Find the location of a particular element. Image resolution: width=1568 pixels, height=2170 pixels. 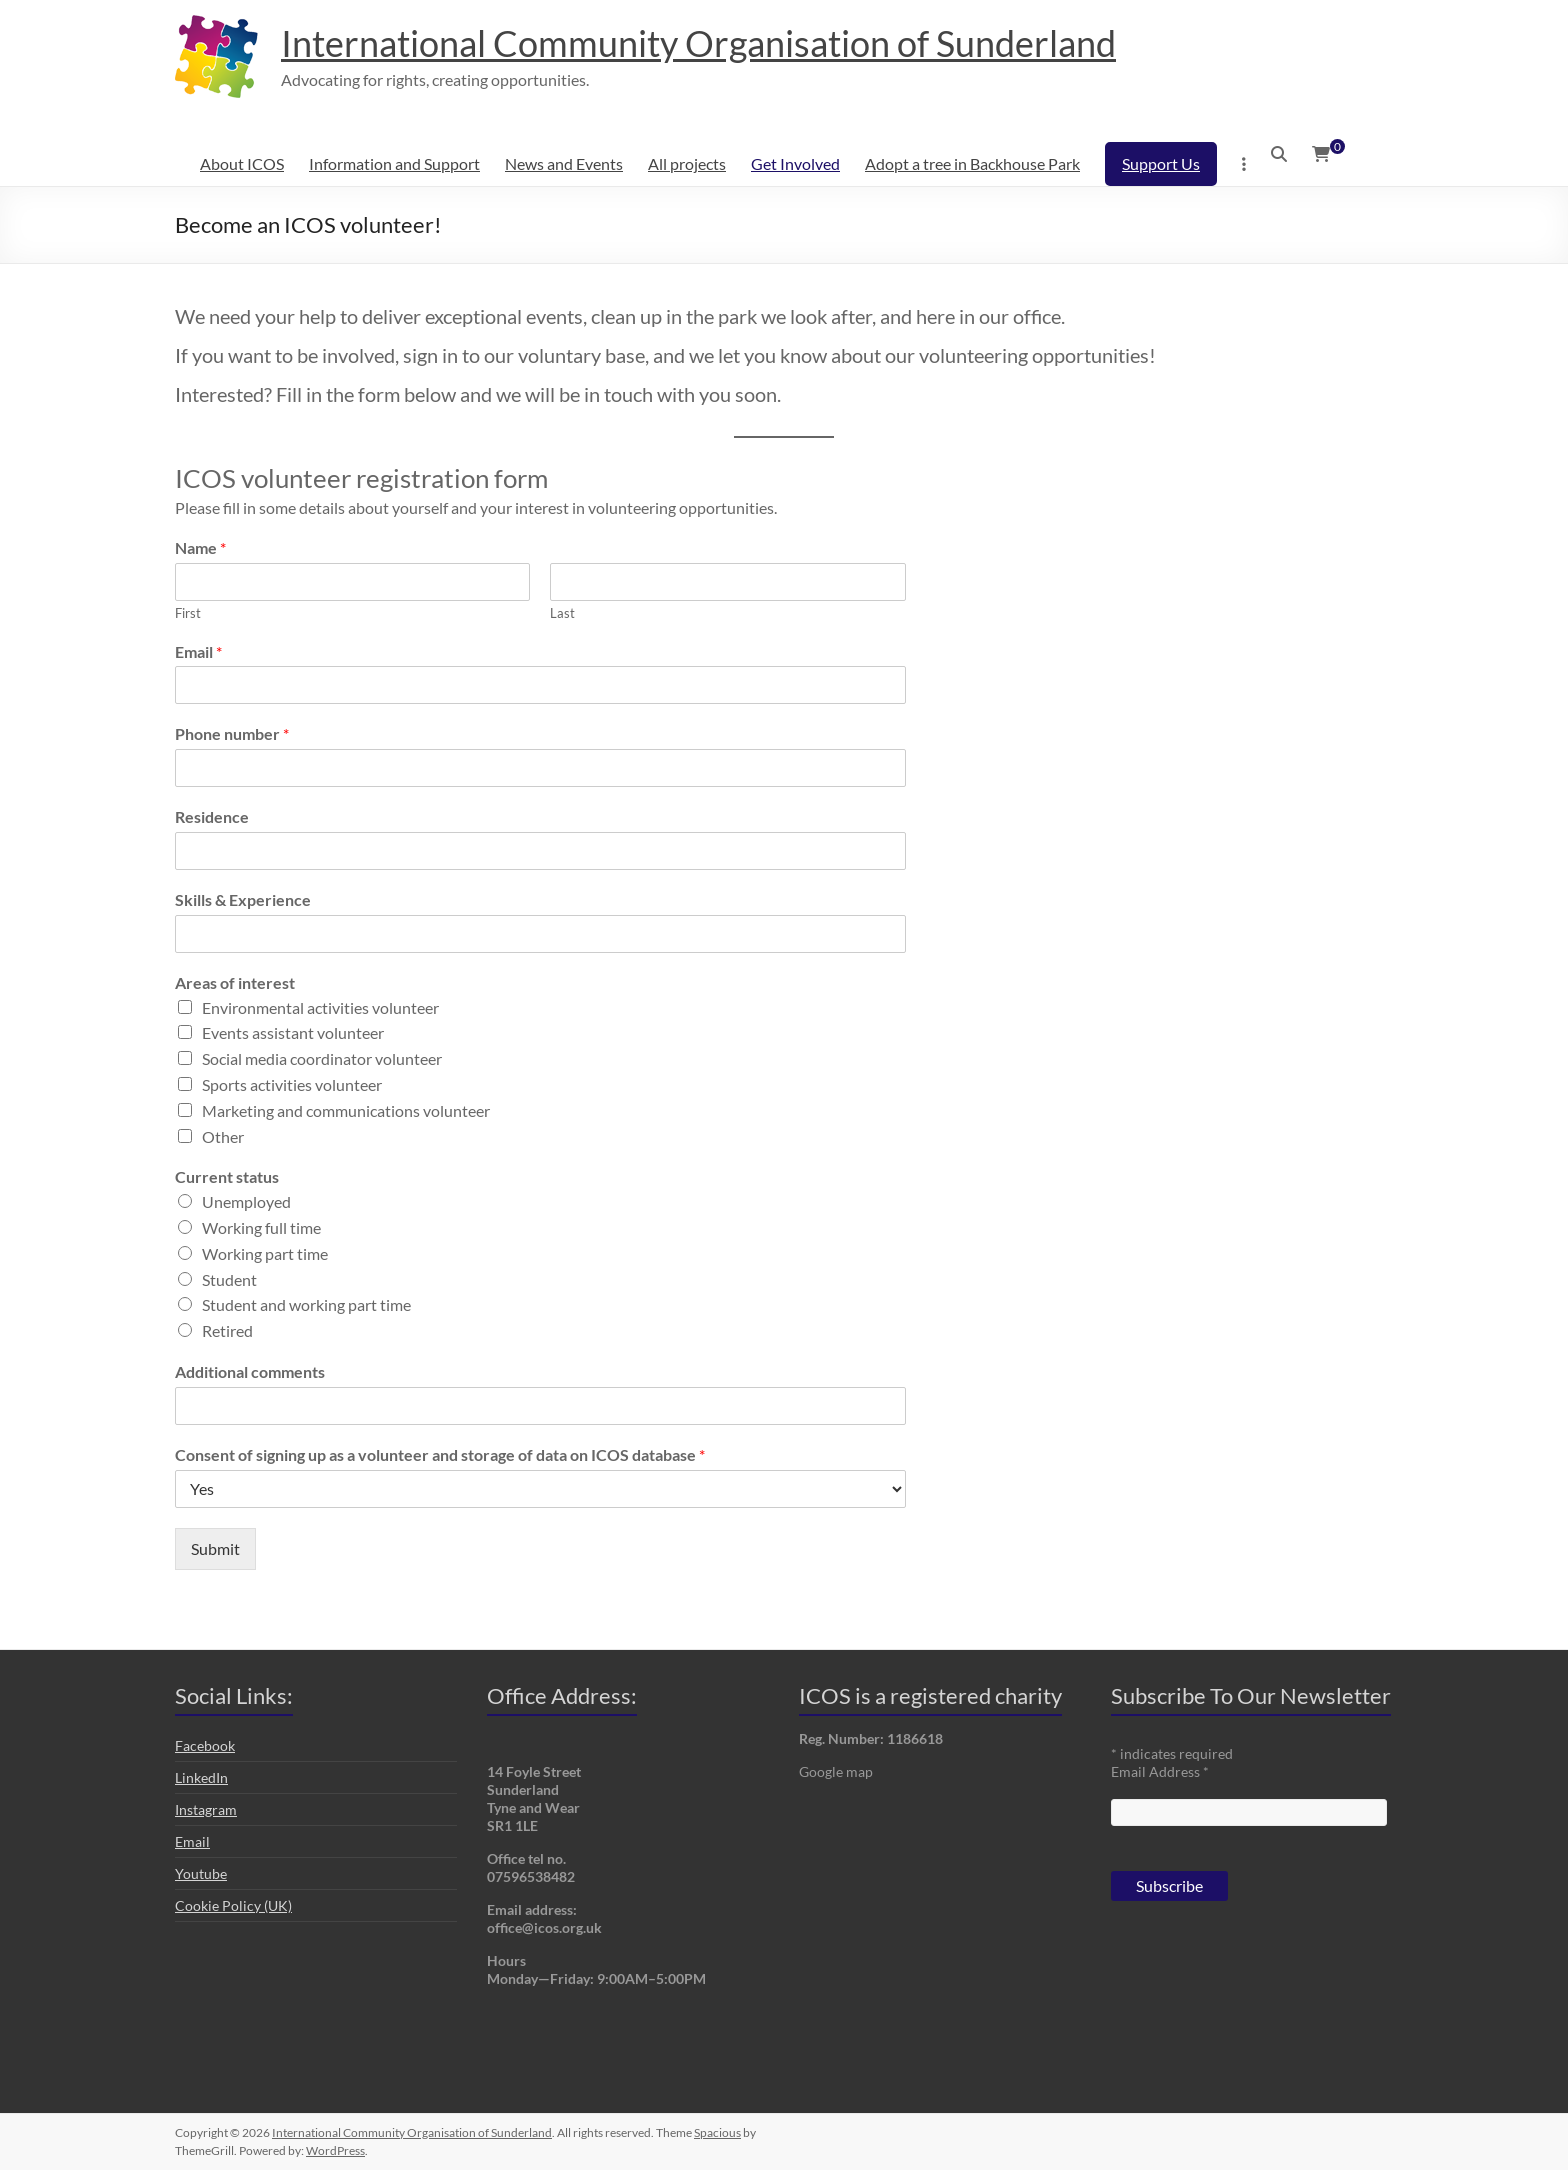

Events assistant volunteer is located at coordinates (293, 1032).